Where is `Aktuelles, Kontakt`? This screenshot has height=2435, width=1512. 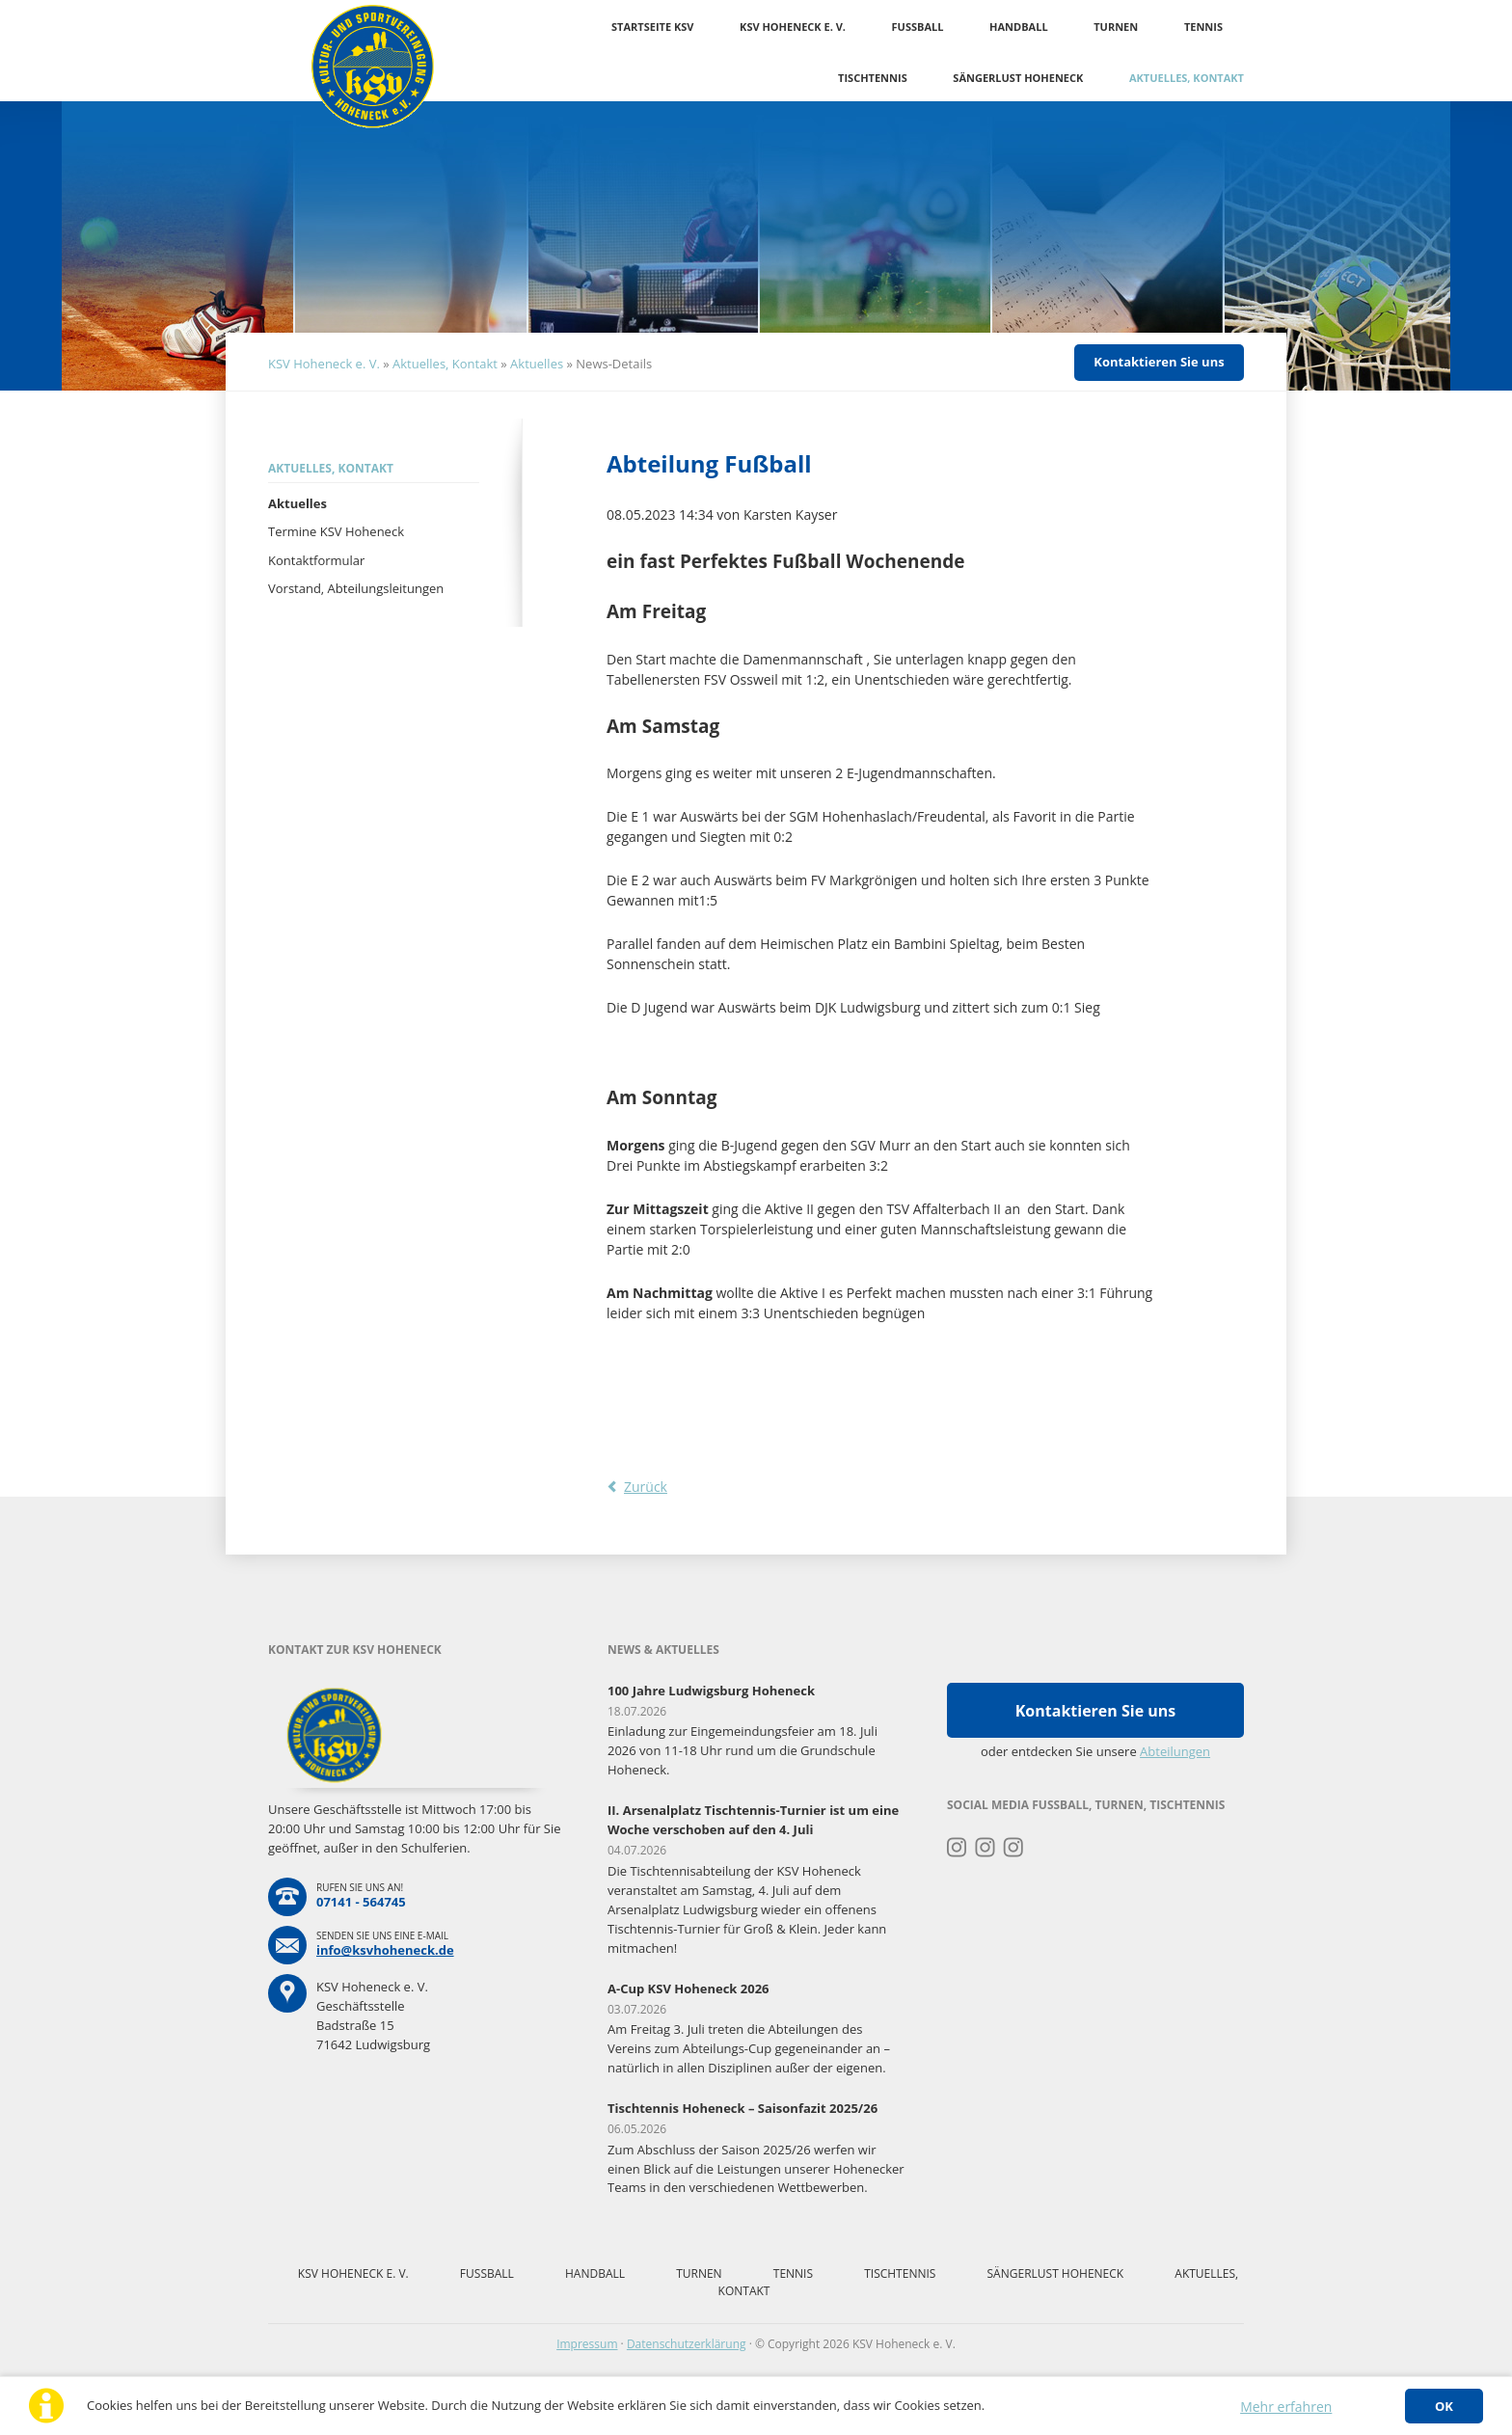
Aktuelles, Kontakt is located at coordinates (1186, 77).